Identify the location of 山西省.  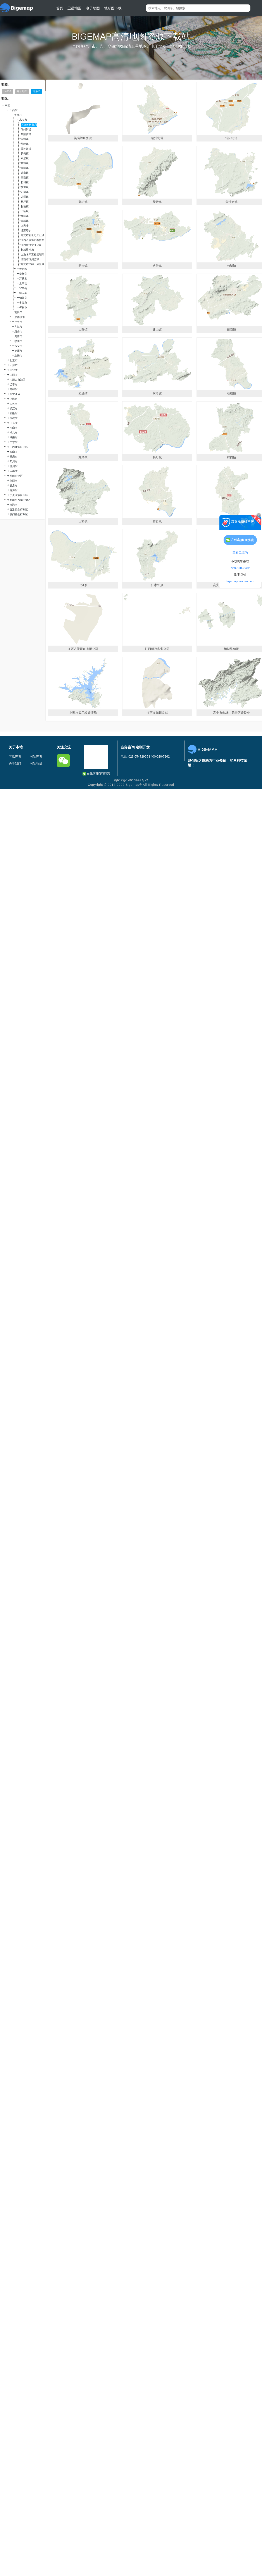
(13, 374).